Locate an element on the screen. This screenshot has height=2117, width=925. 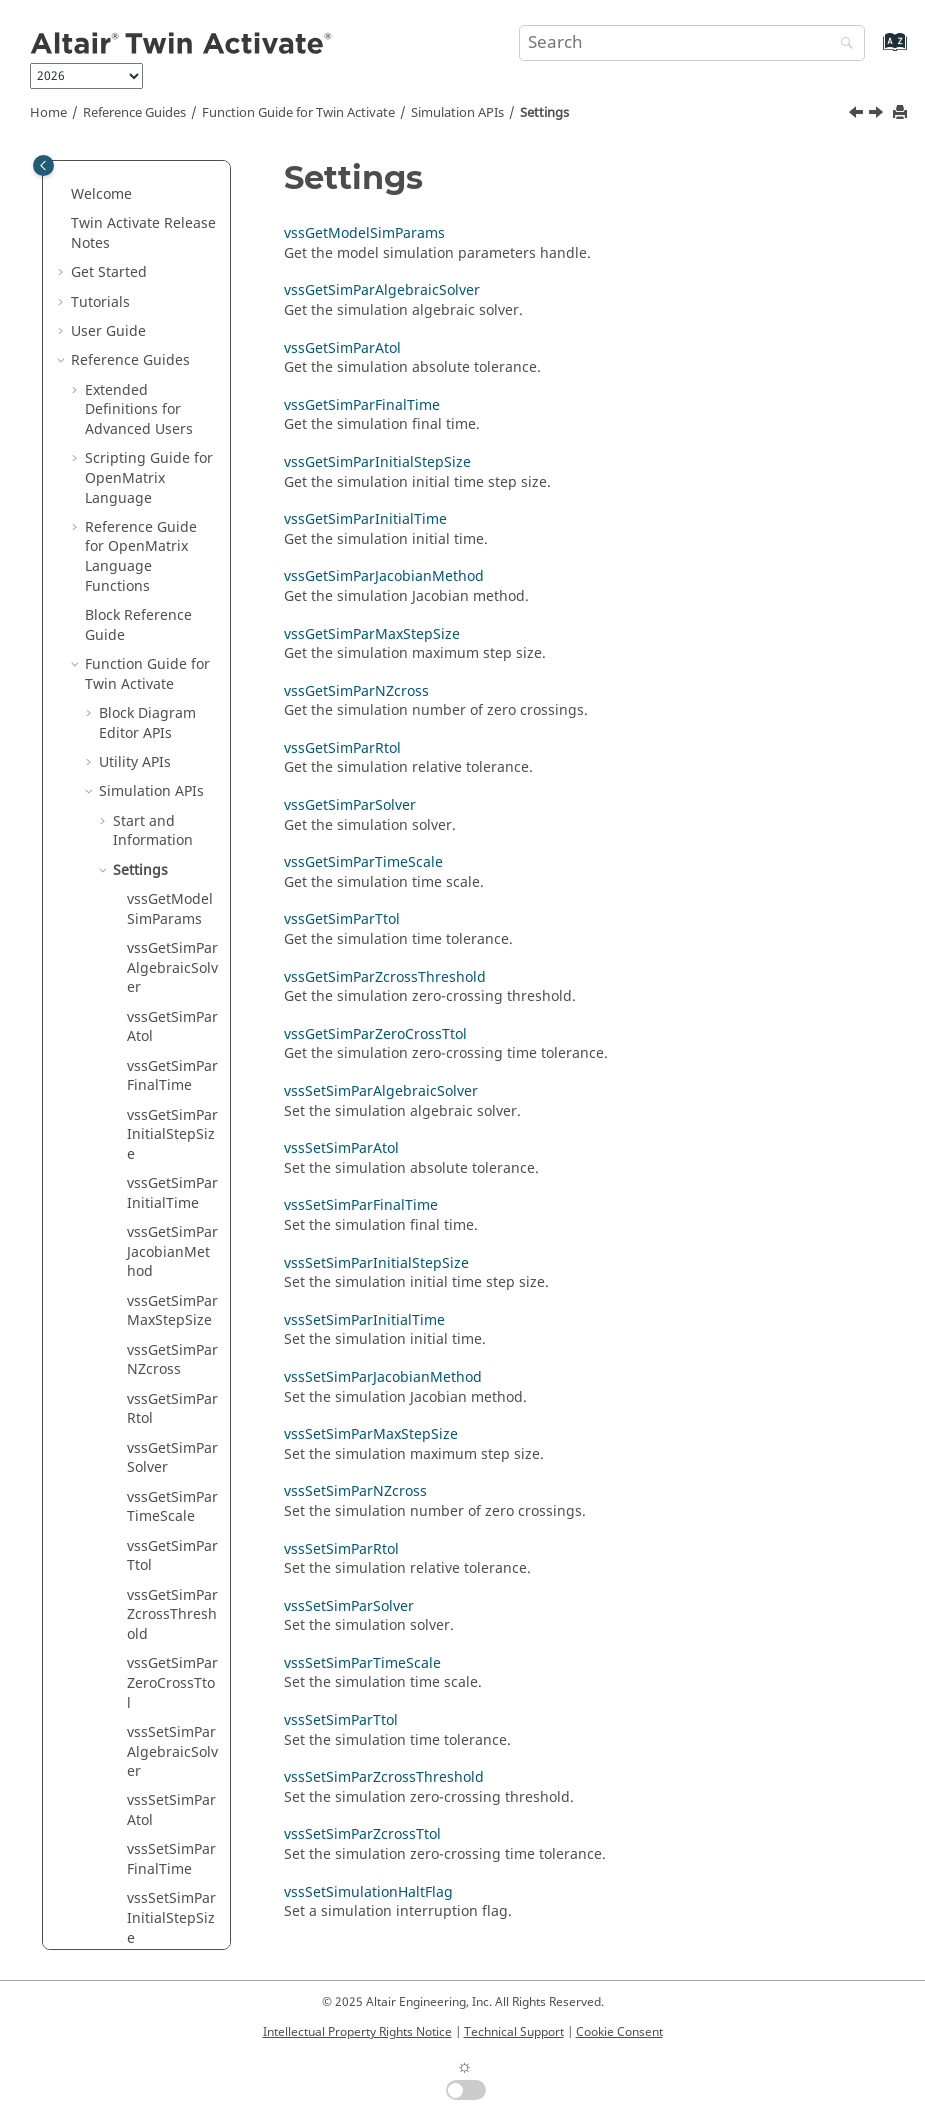
Utility APIs is located at coordinates (135, 329).